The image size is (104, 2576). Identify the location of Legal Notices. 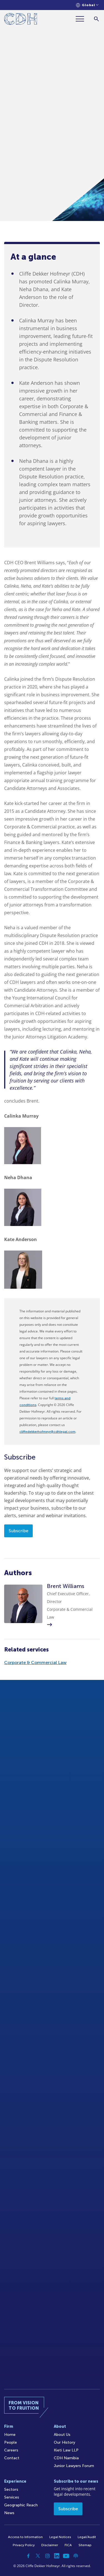
(60, 2537).